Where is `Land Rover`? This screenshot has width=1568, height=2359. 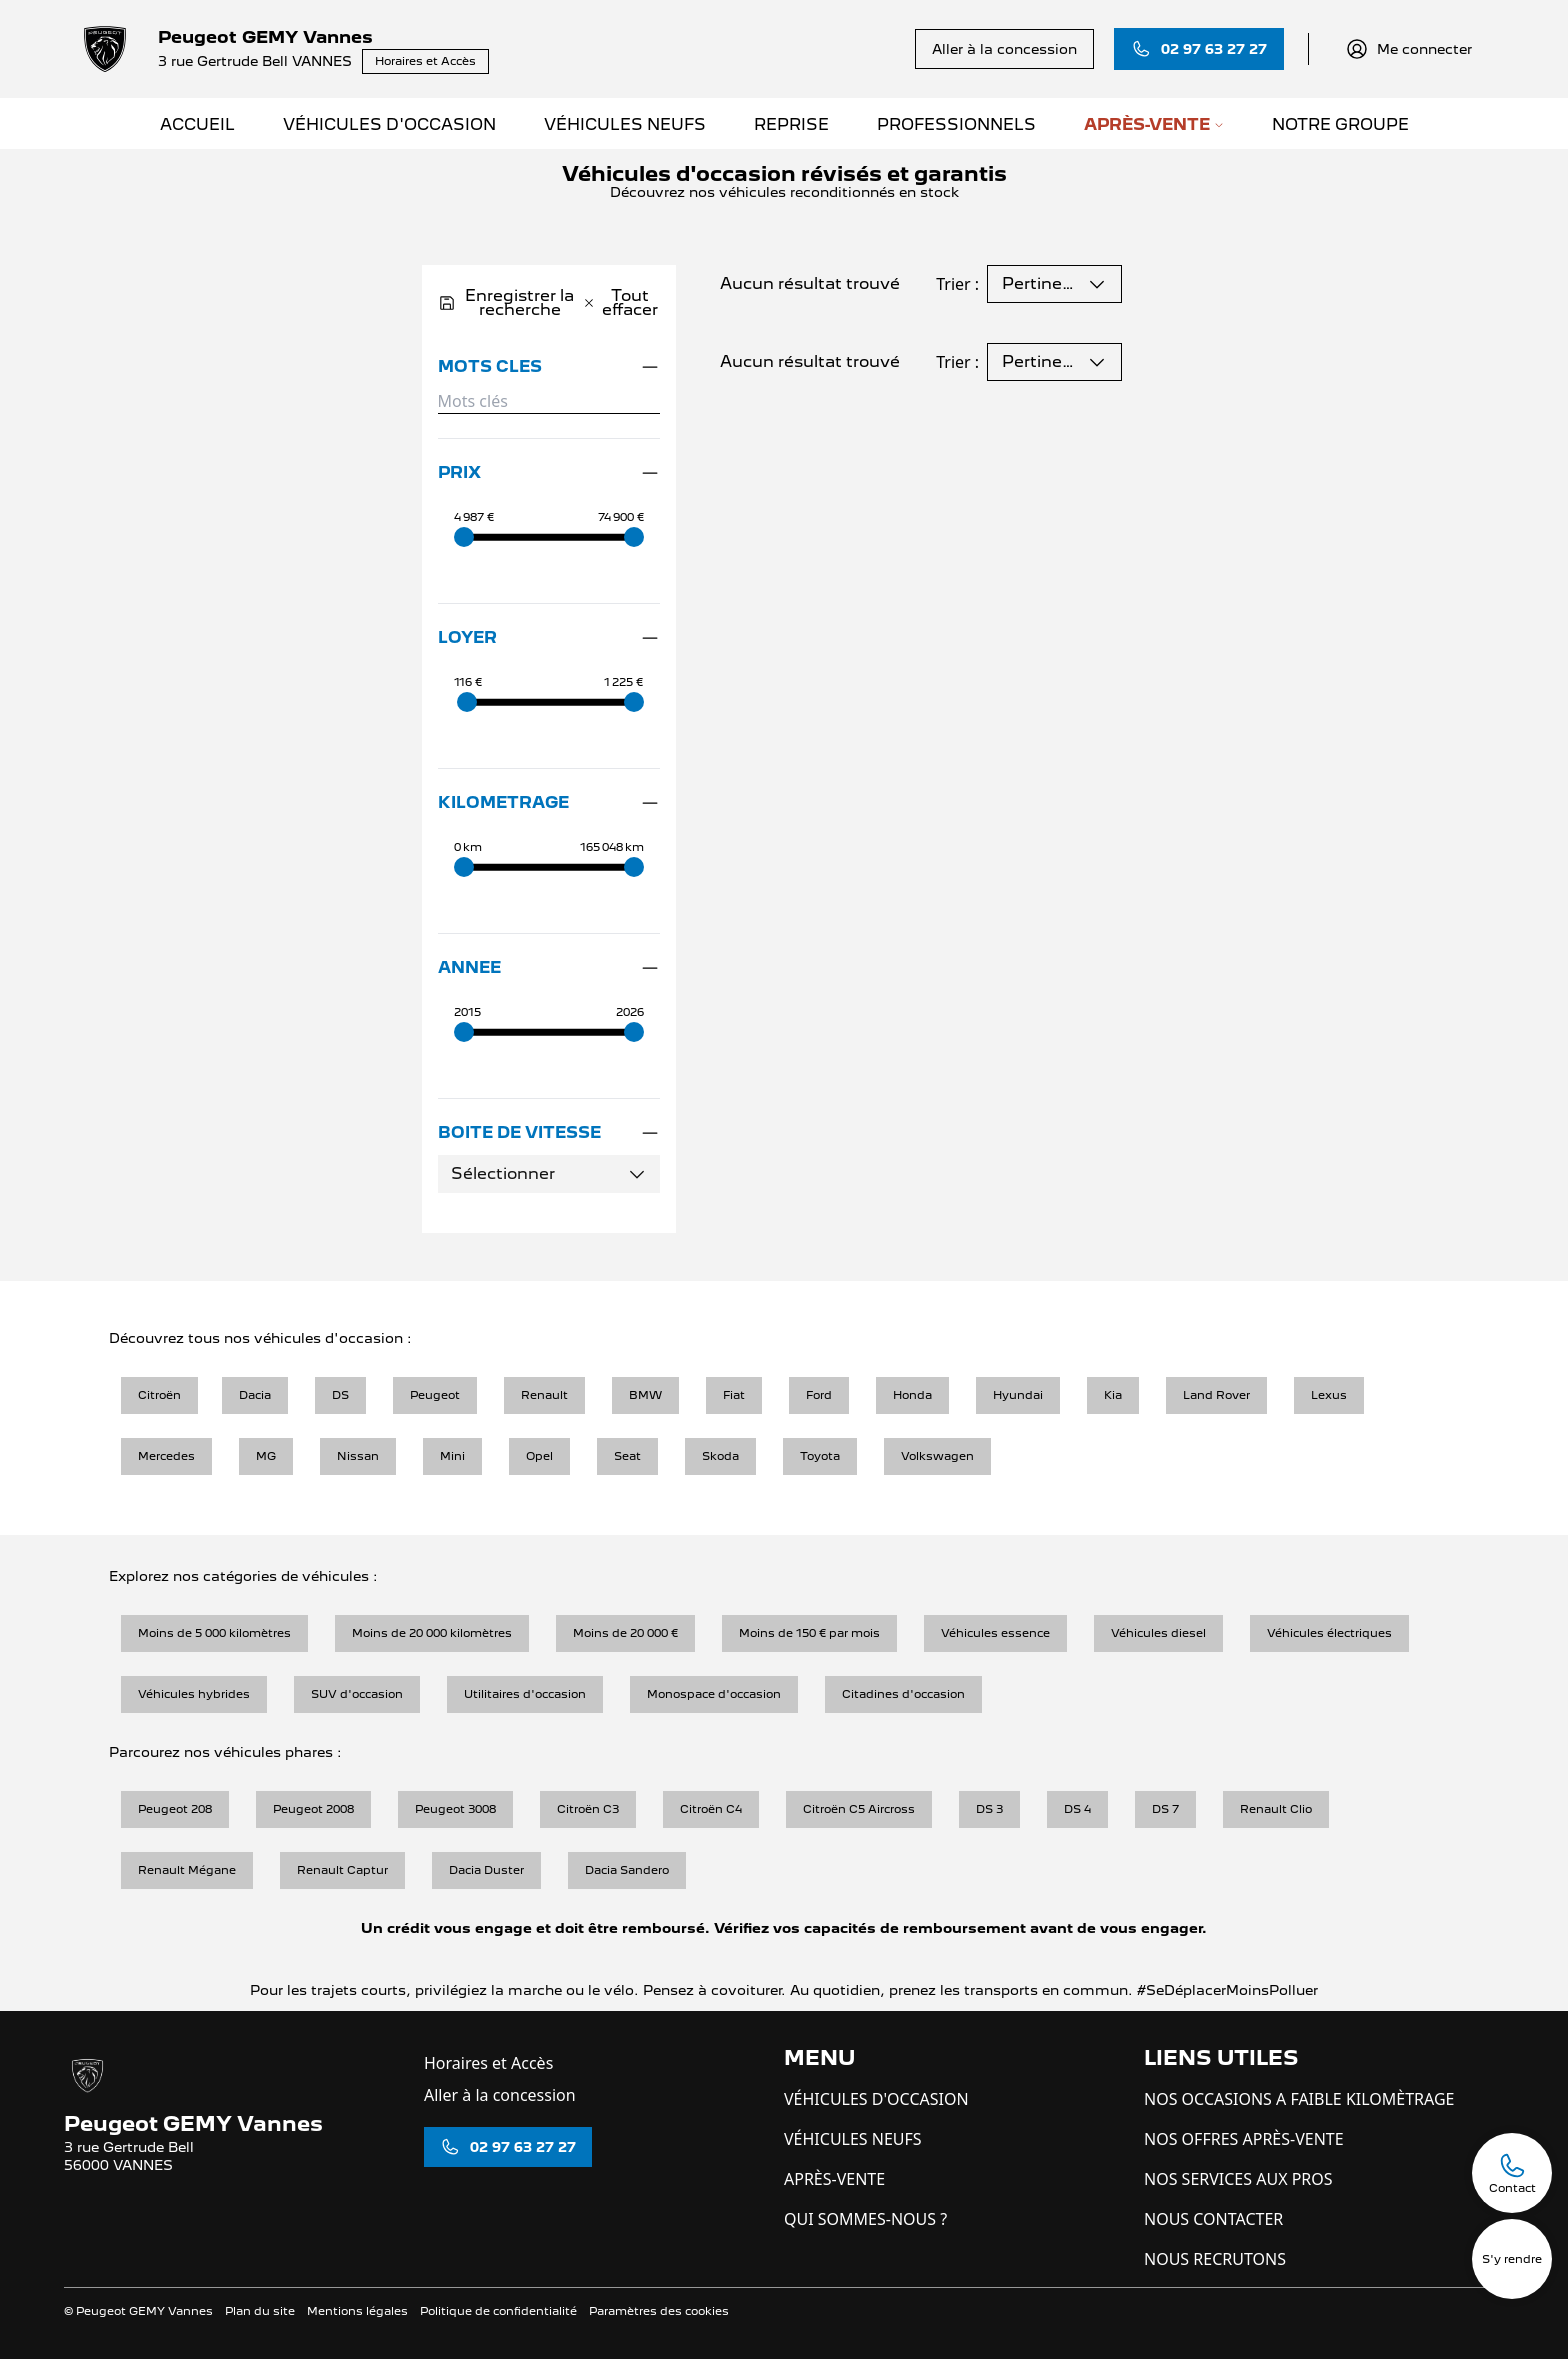
Land Rover is located at coordinates (1216, 1395).